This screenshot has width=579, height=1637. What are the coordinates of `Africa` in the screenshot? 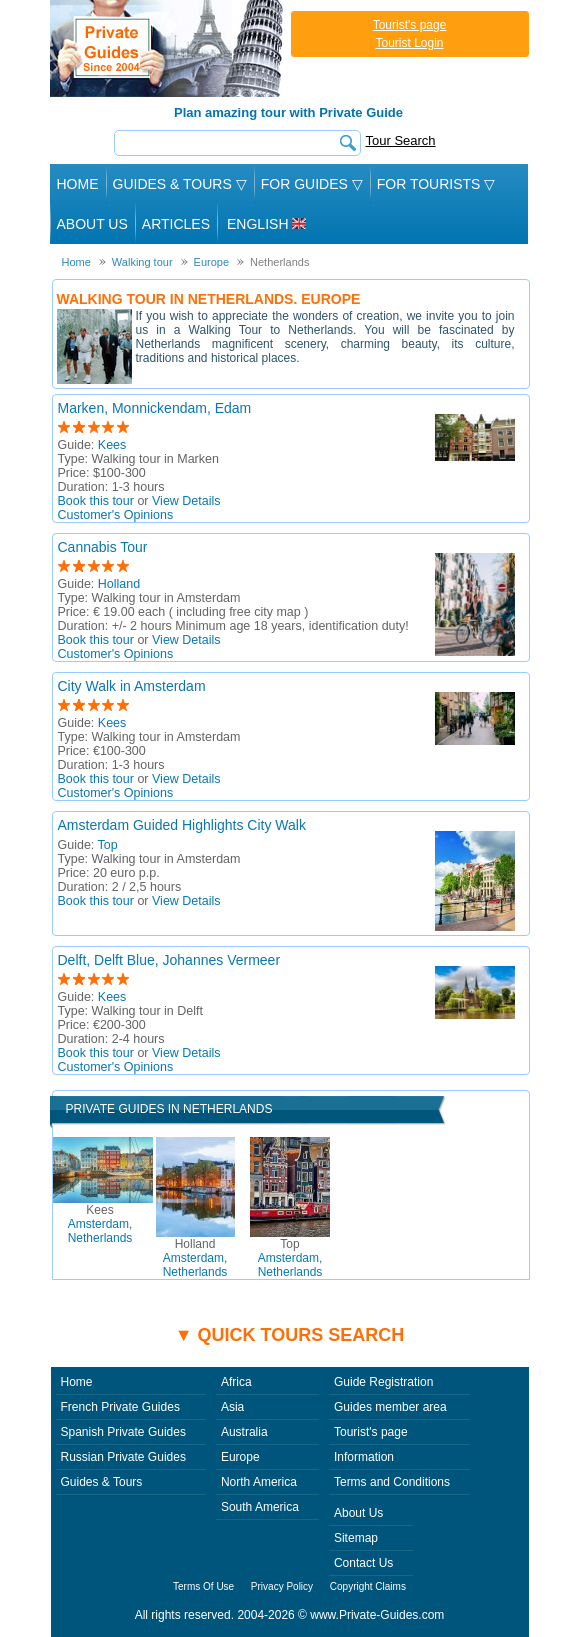 It's located at (236, 1382).